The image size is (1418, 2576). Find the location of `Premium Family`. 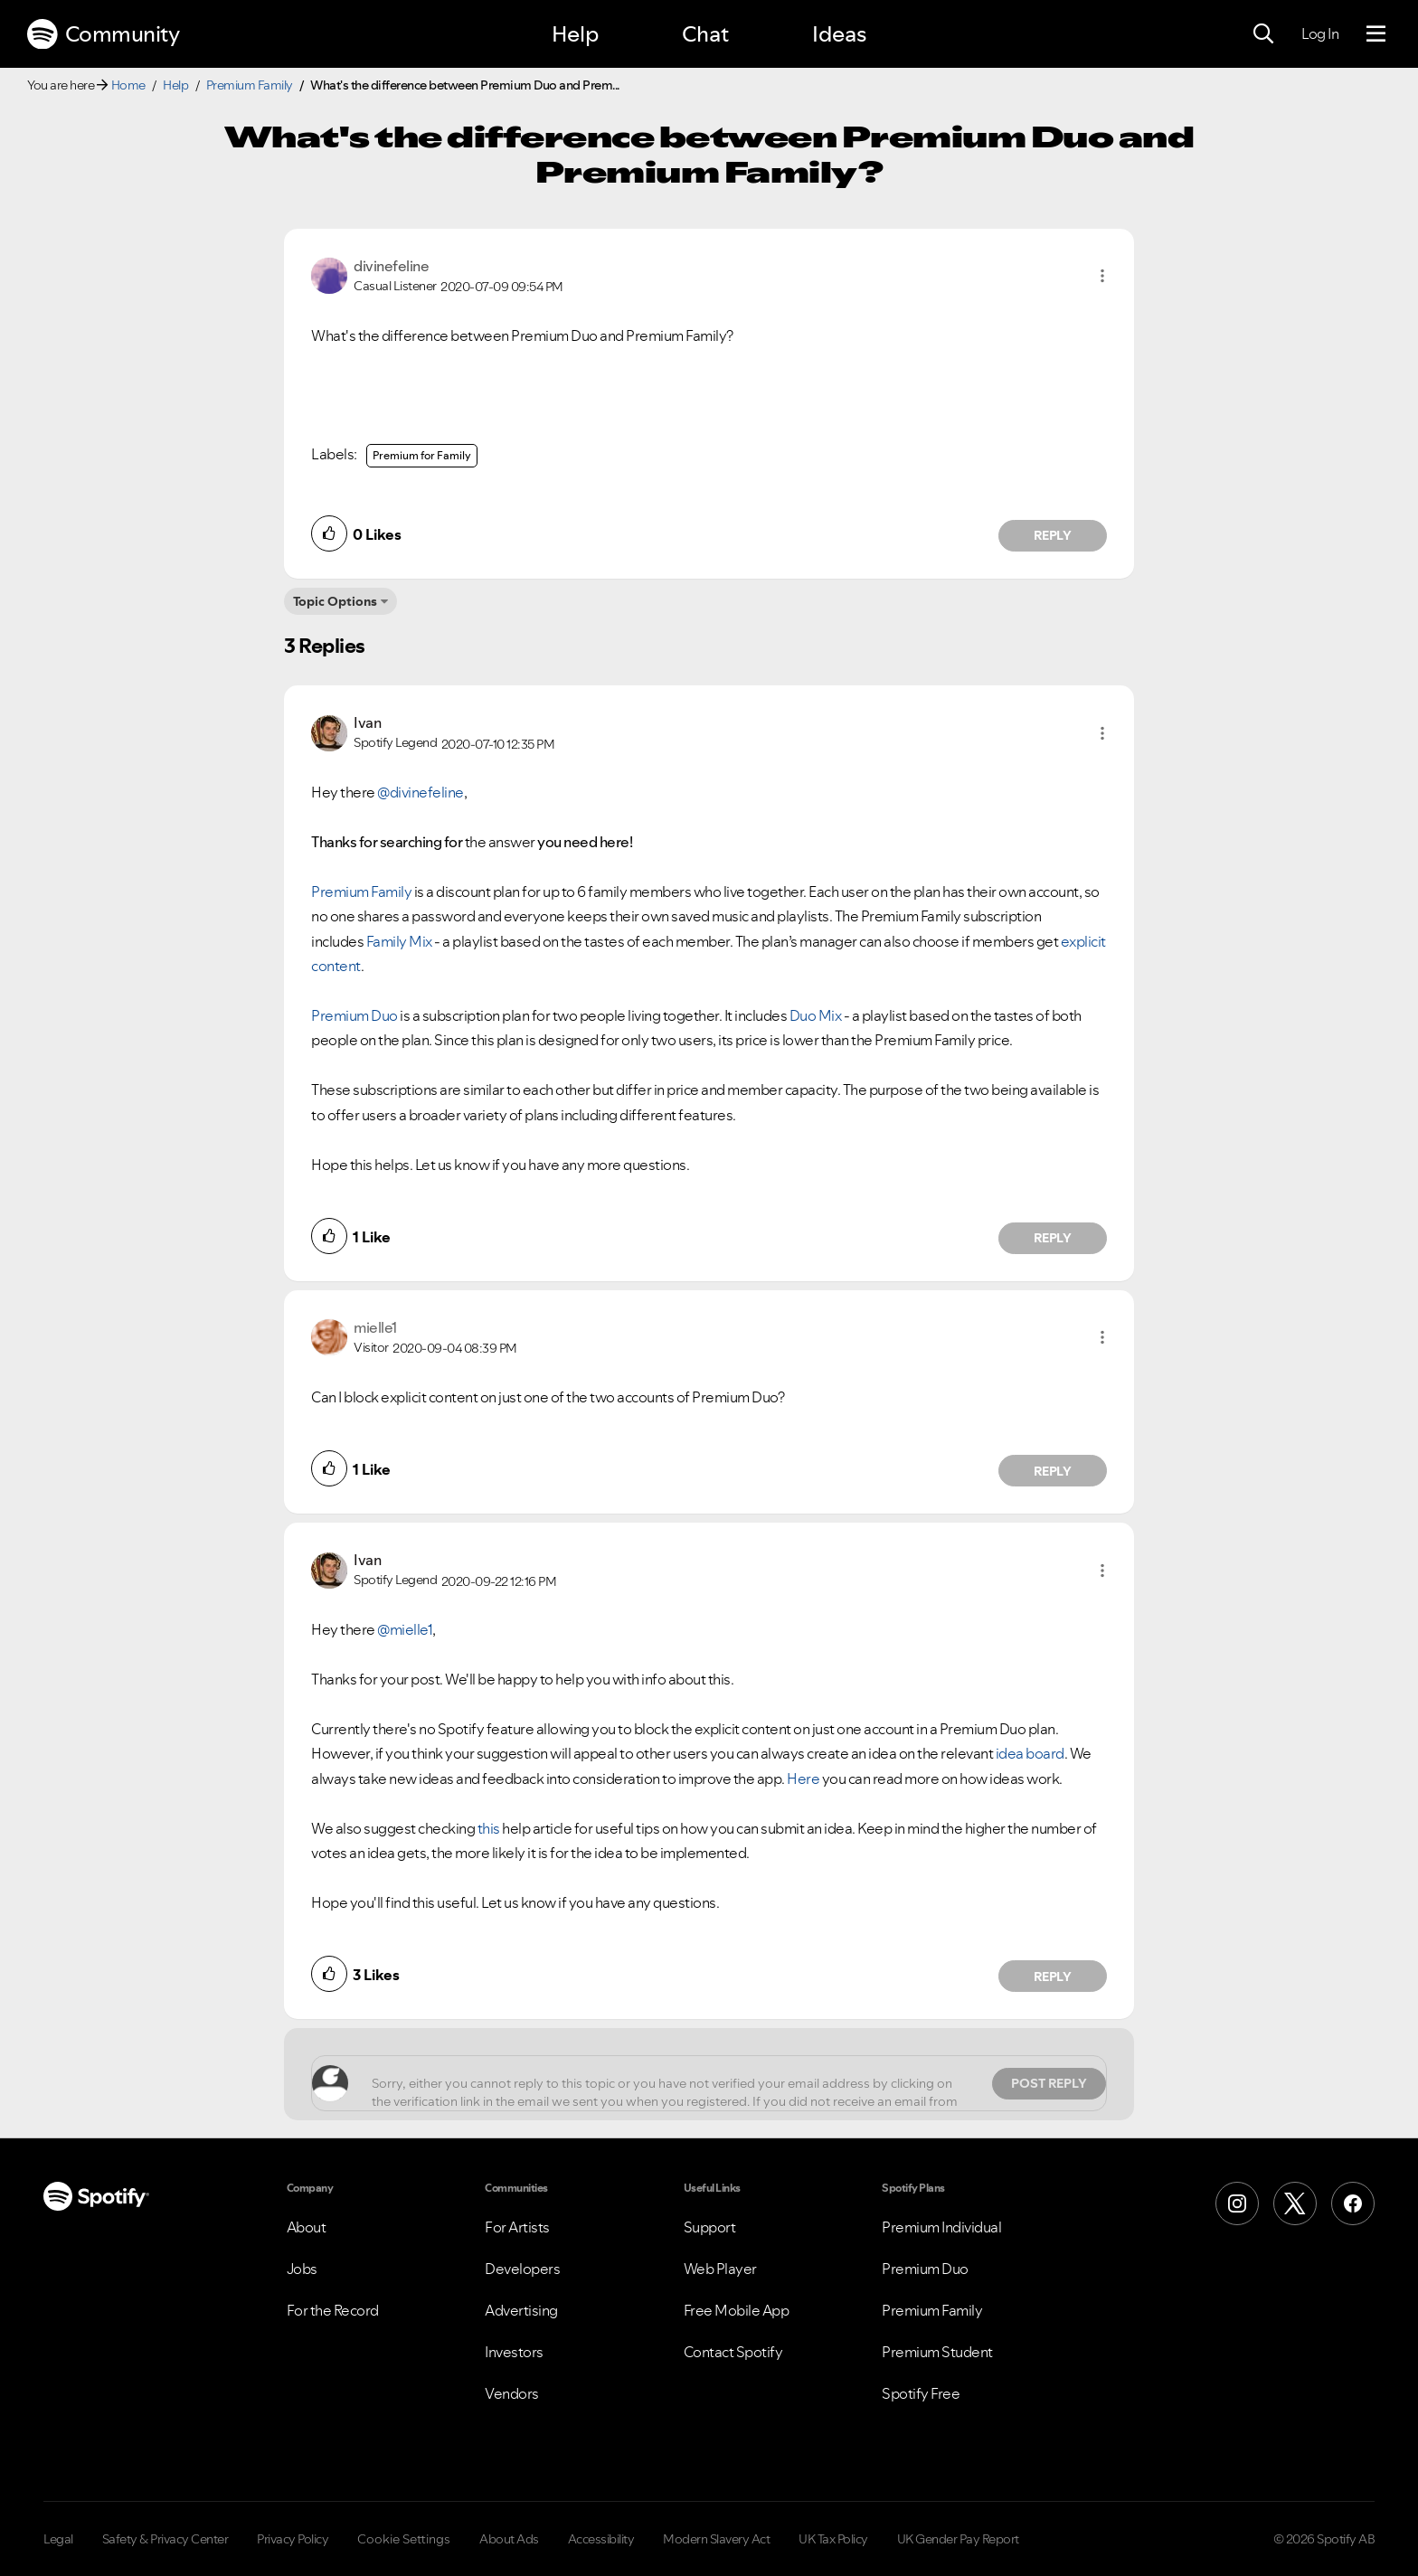

Premium Family is located at coordinates (249, 85).